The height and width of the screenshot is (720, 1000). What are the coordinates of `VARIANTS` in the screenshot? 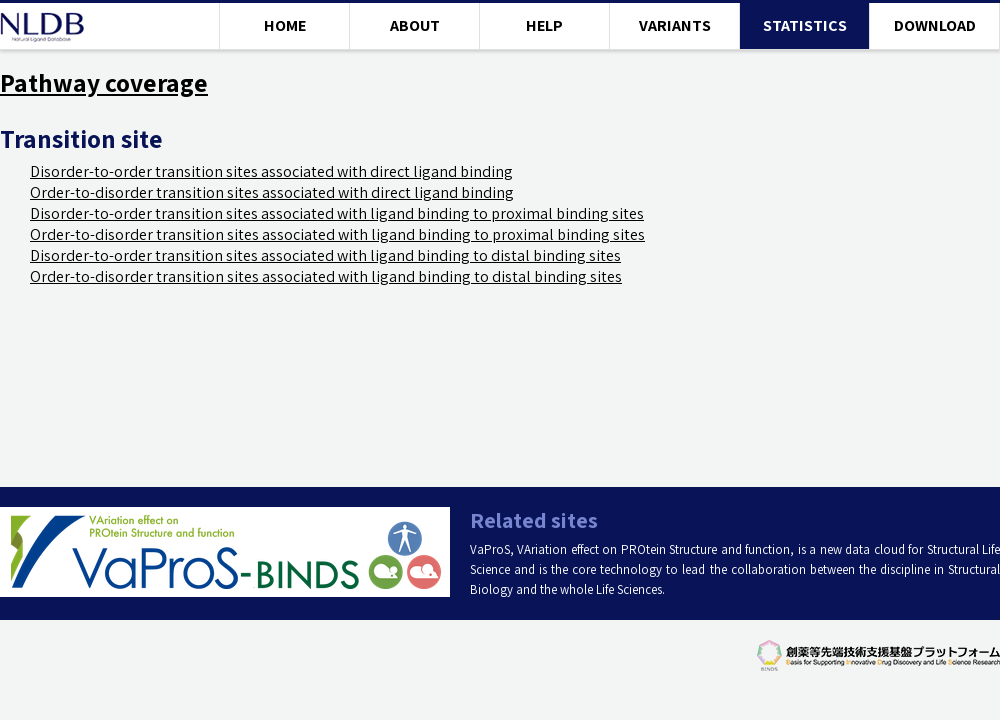 It's located at (675, 25).